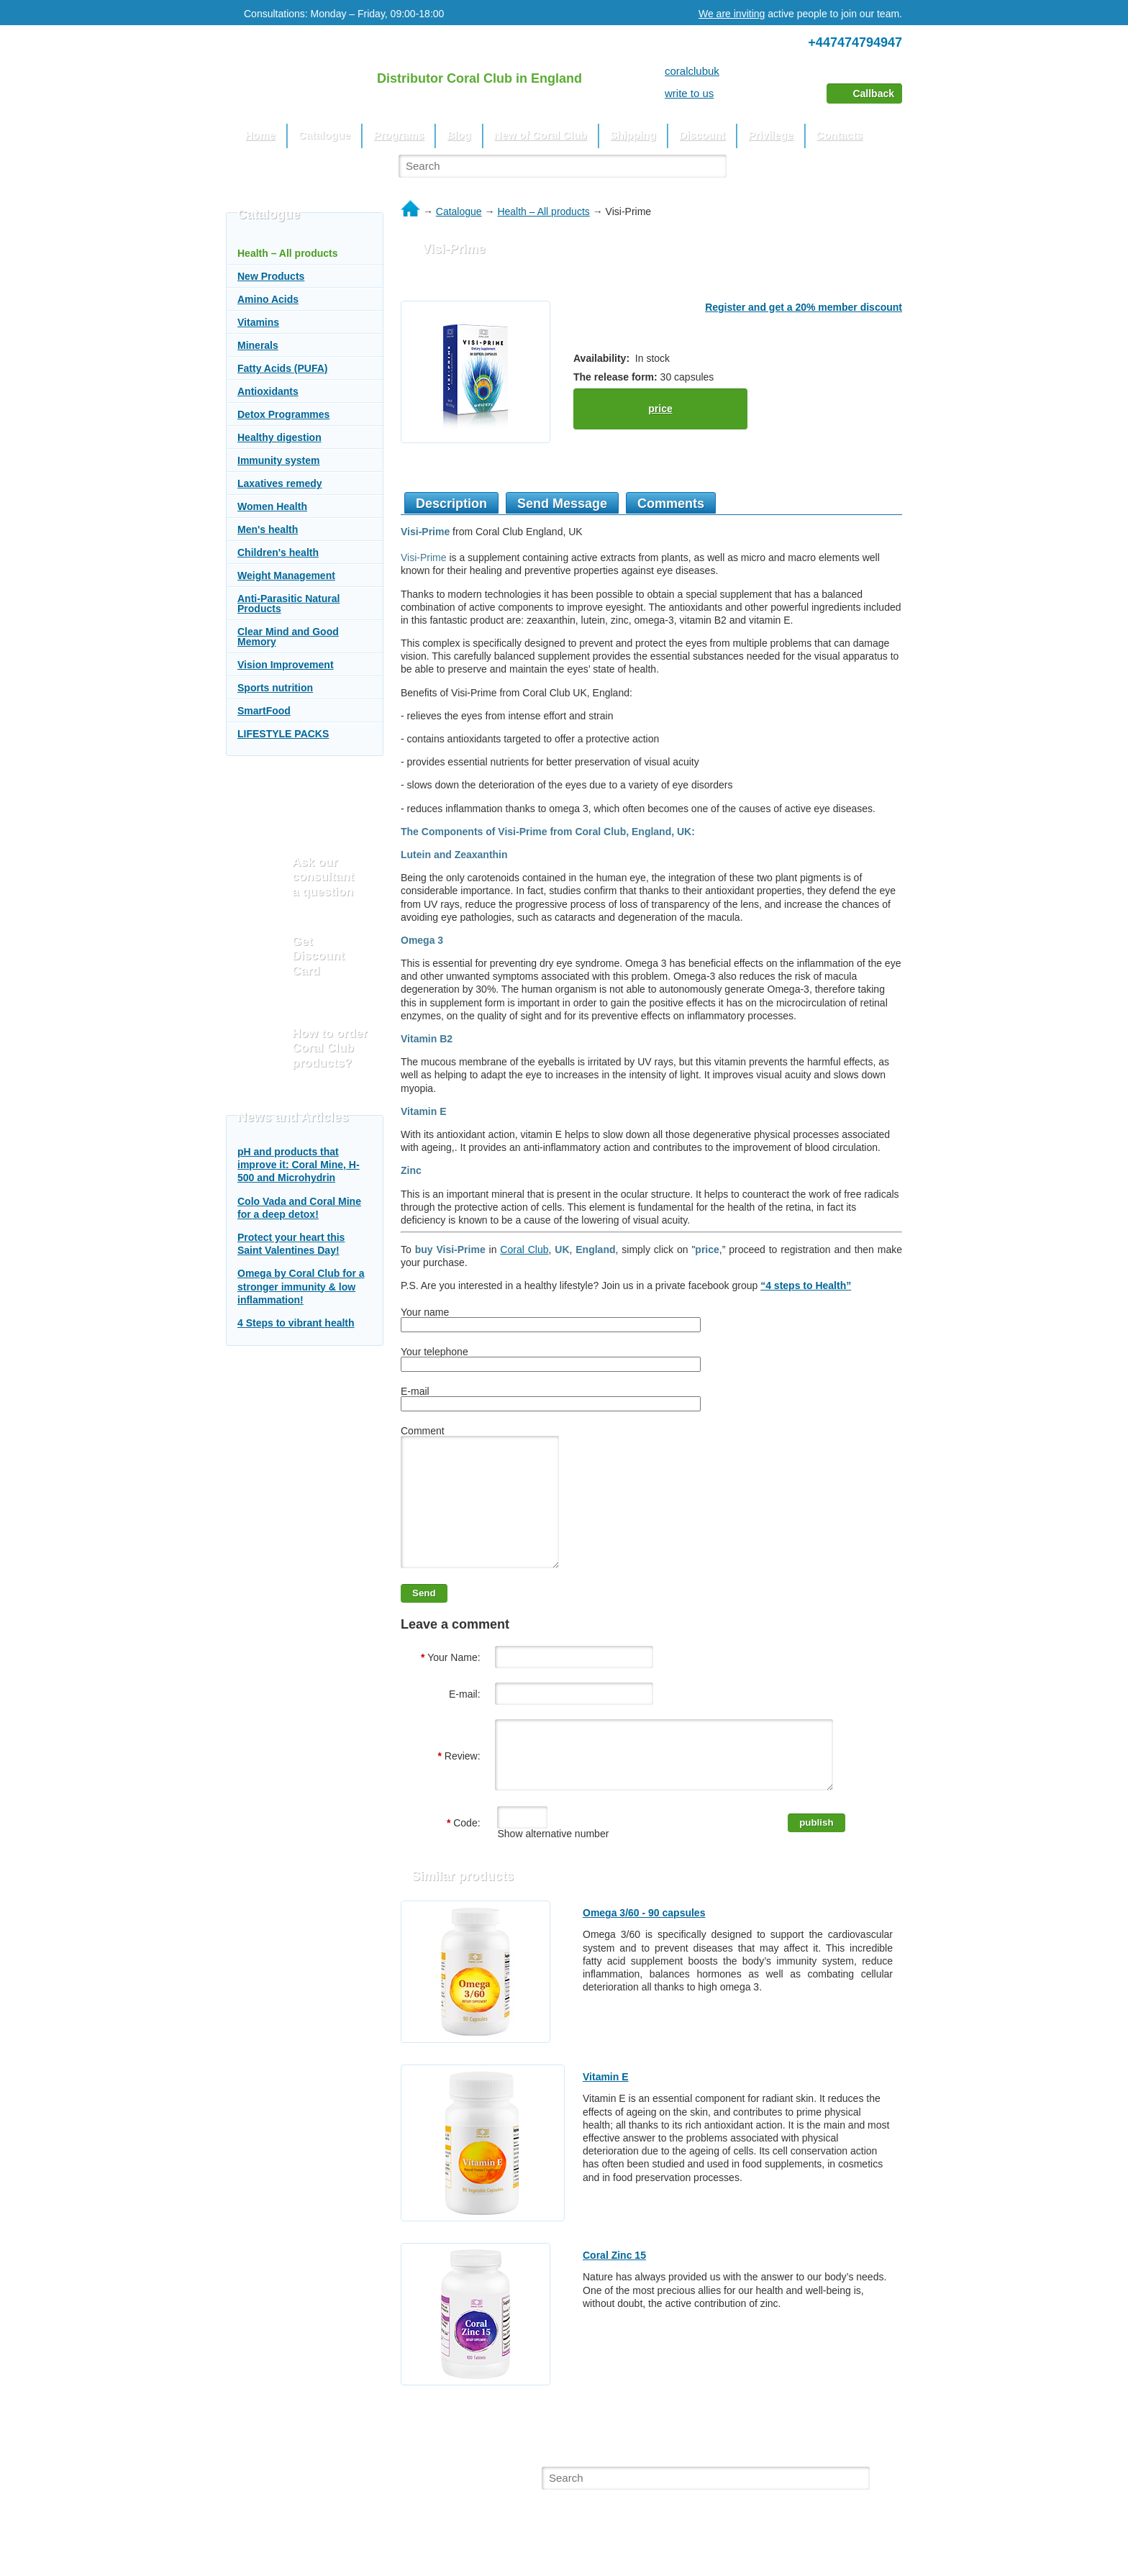 This screenshot has width=1128, height=2576. Describe the element at coordinates (301, 1286) in the screenshot. I see `Omega by Coral Club for a stronger immunity & low inflammation!` at that location.